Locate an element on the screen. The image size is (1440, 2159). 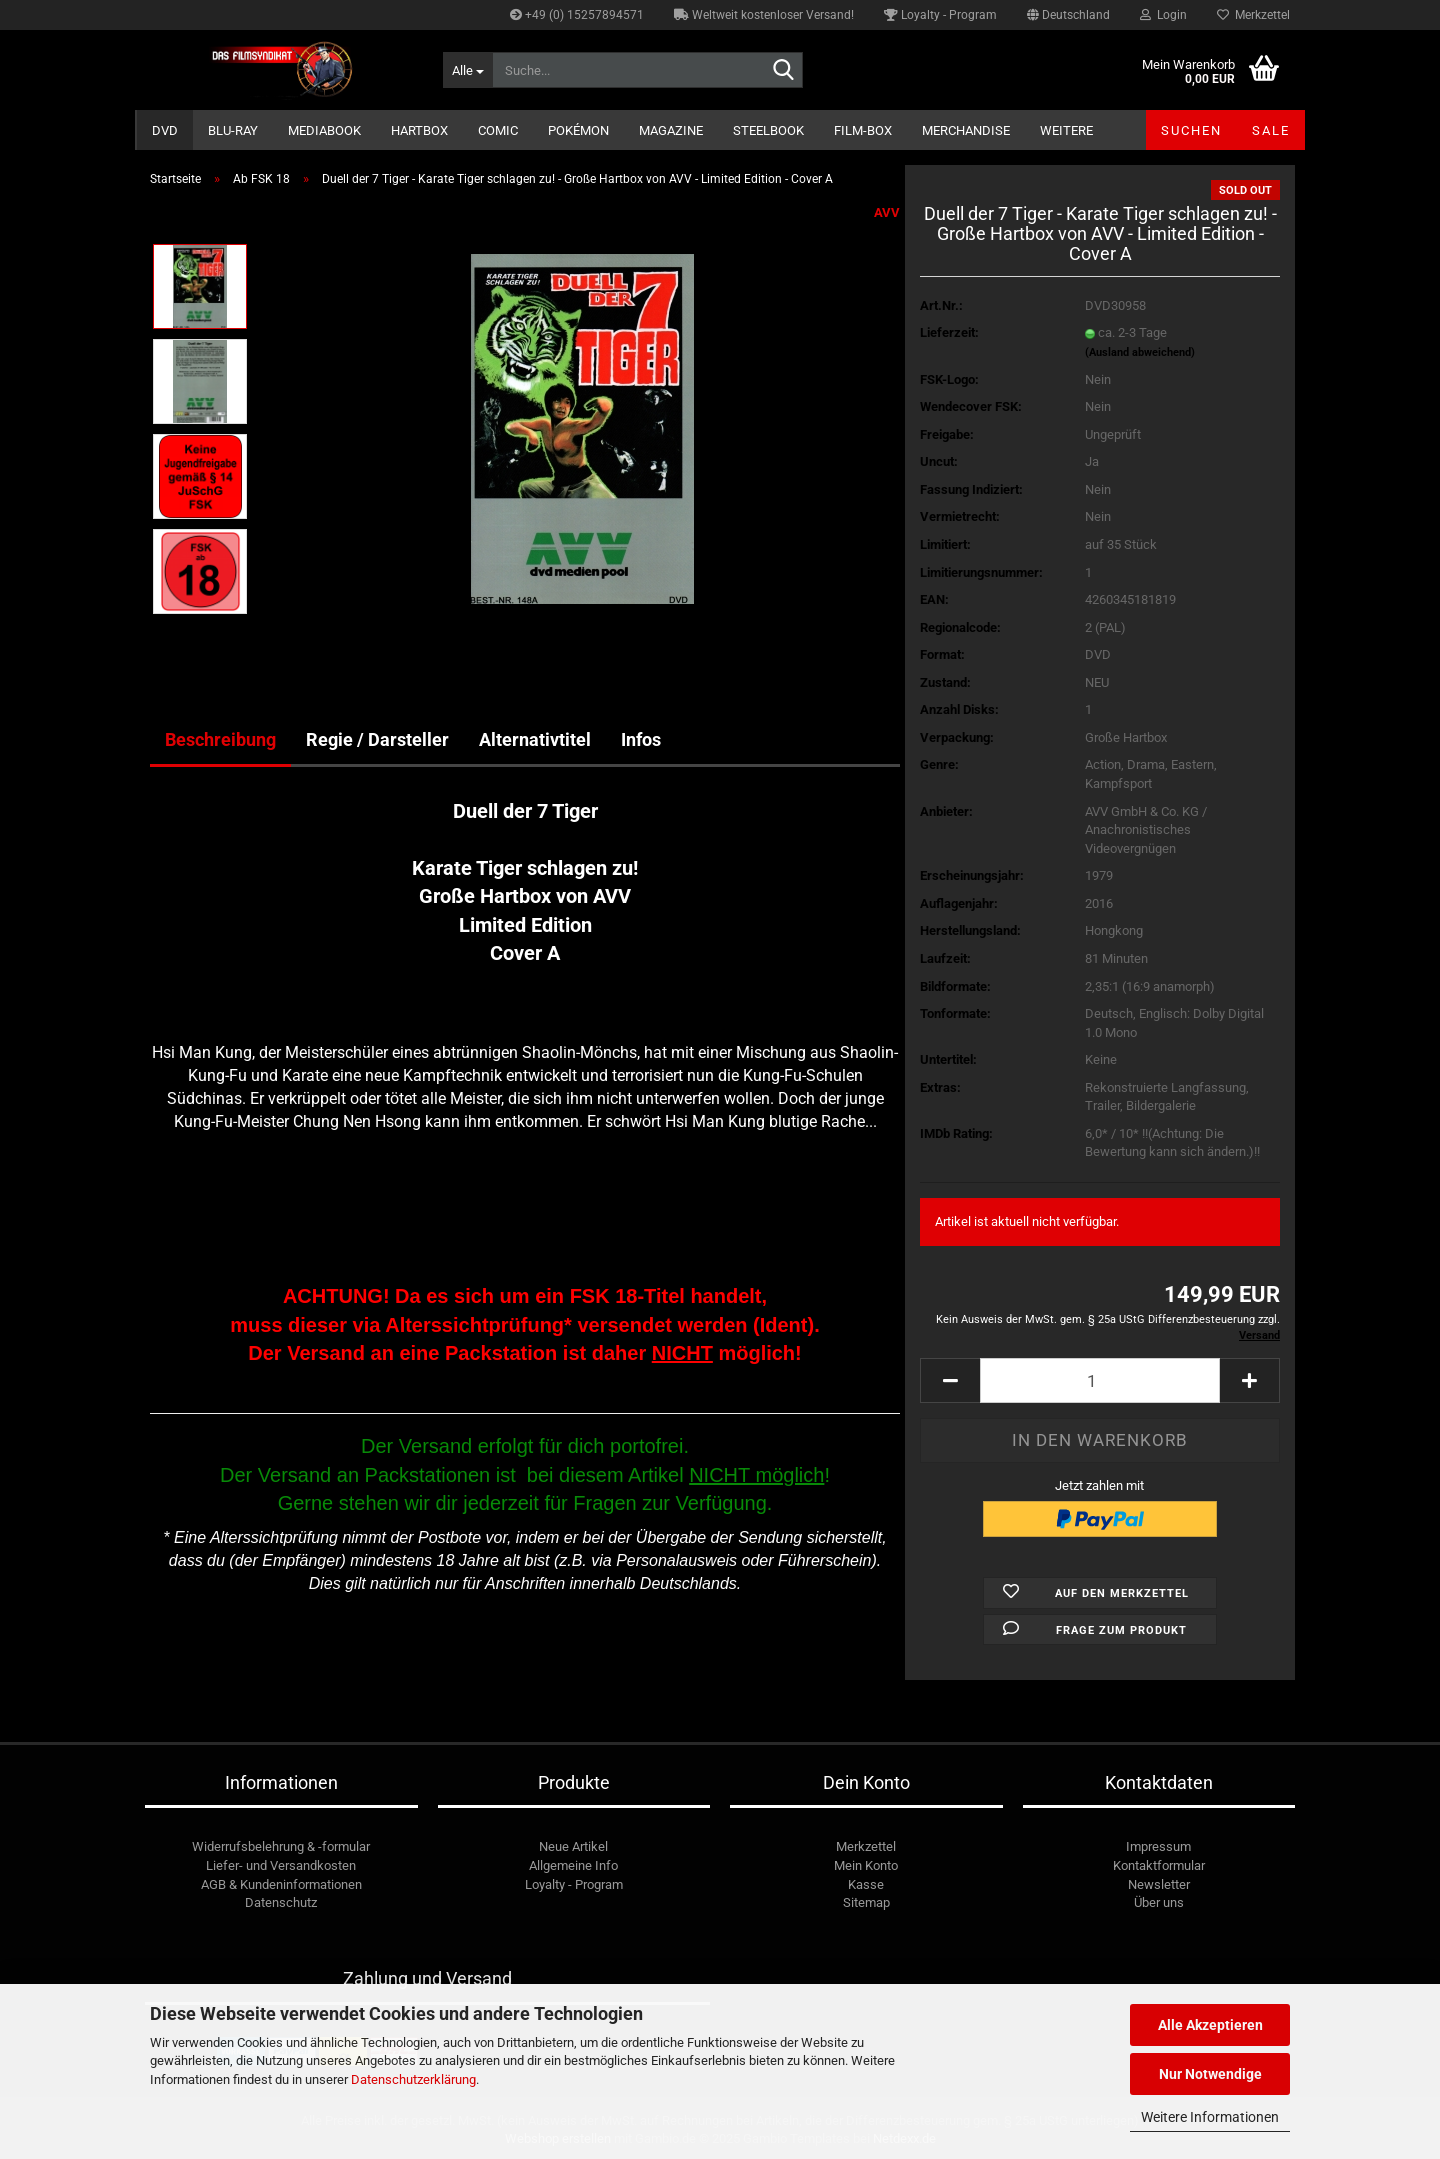
Datenschutzerklärung is located at coordinates (413, 2079).